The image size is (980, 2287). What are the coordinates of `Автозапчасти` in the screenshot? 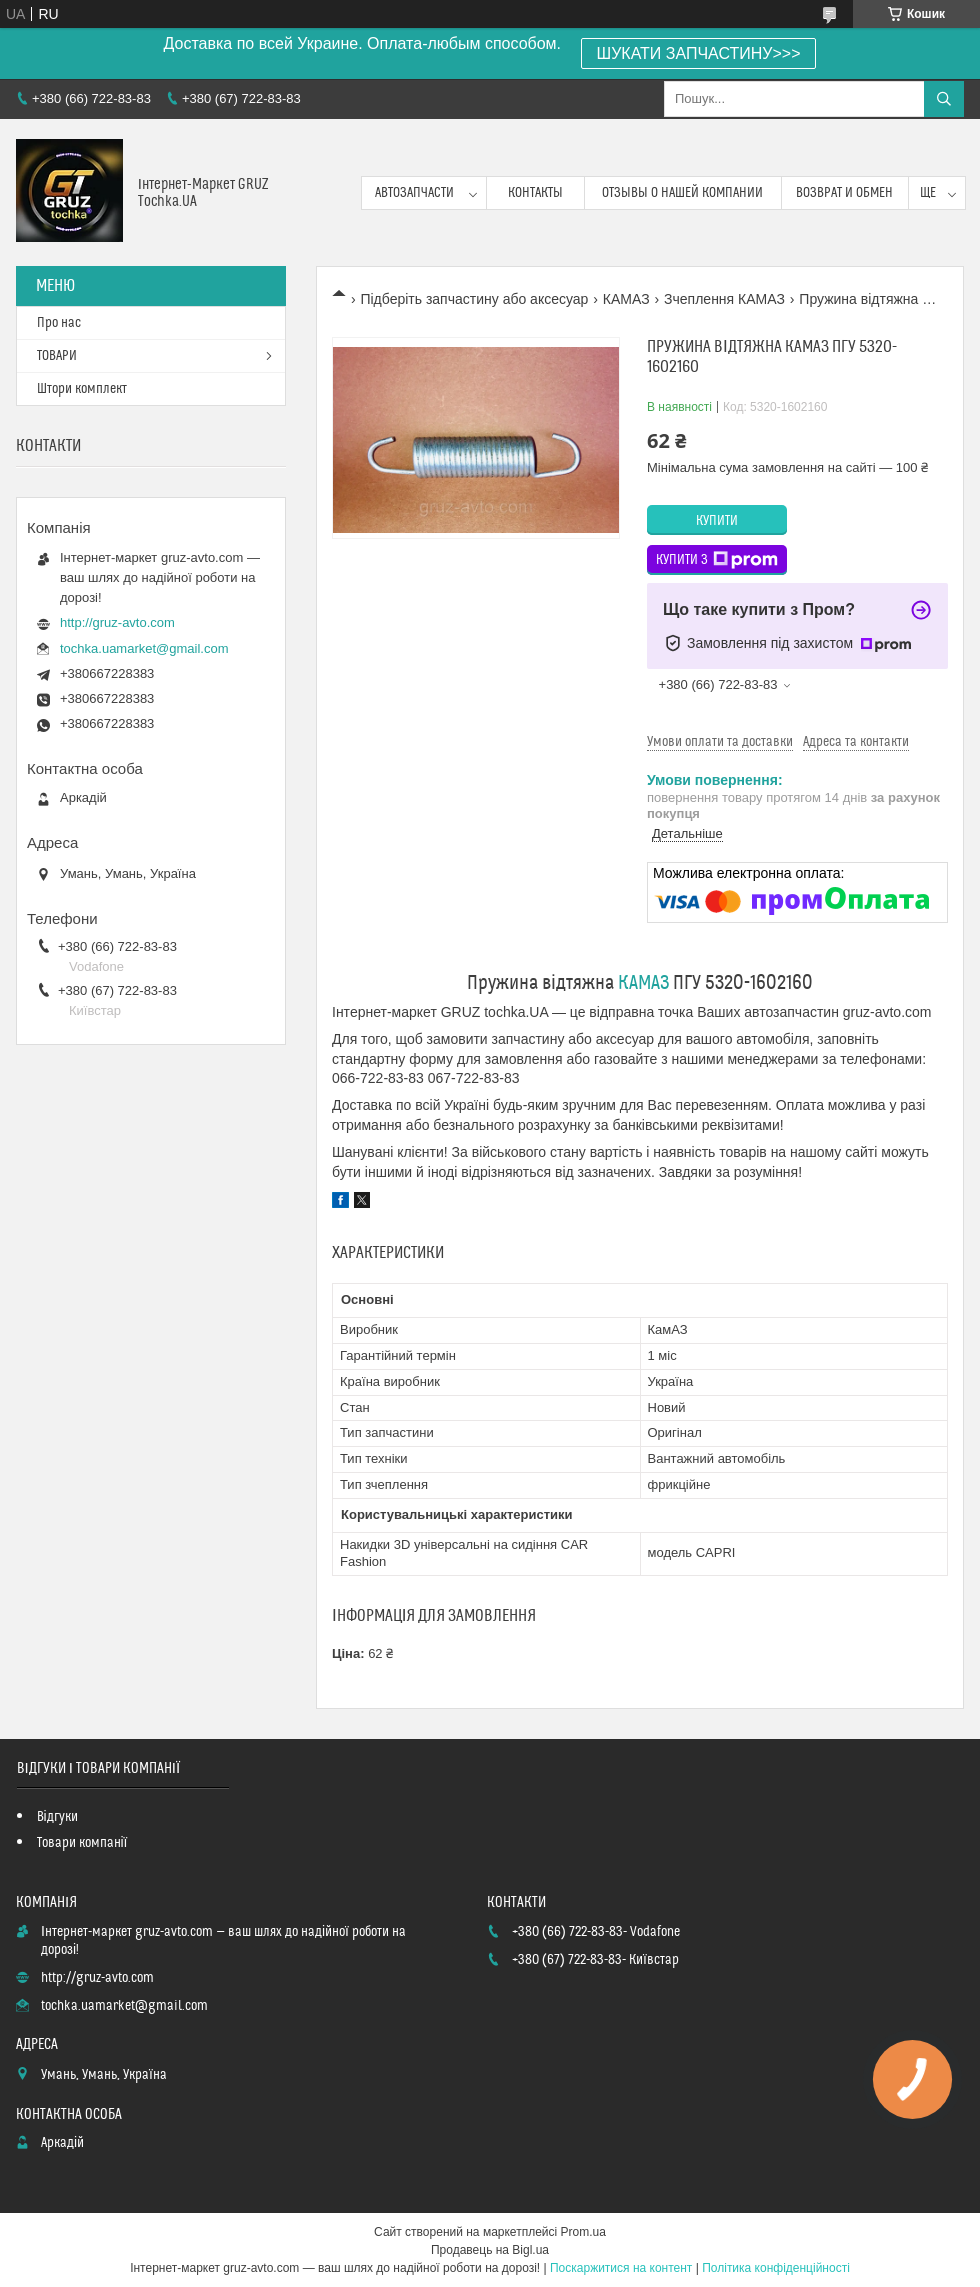 It's located at (414, 193).